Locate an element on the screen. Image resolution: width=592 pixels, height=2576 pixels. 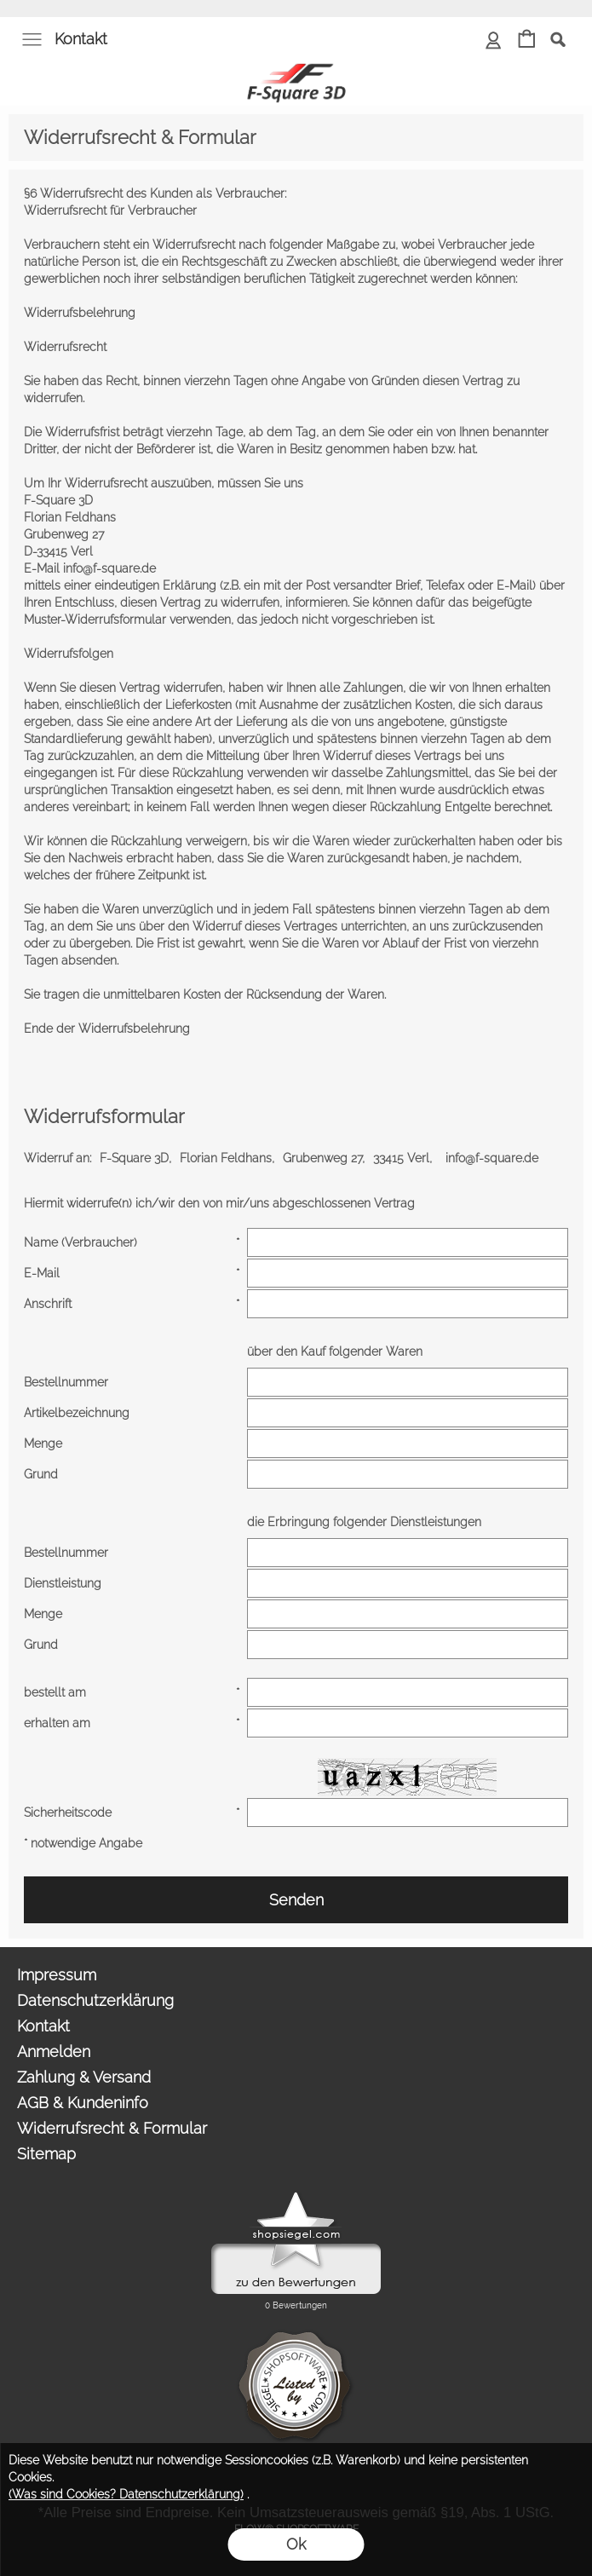
Kontakt is located at coordinates (81, 39).